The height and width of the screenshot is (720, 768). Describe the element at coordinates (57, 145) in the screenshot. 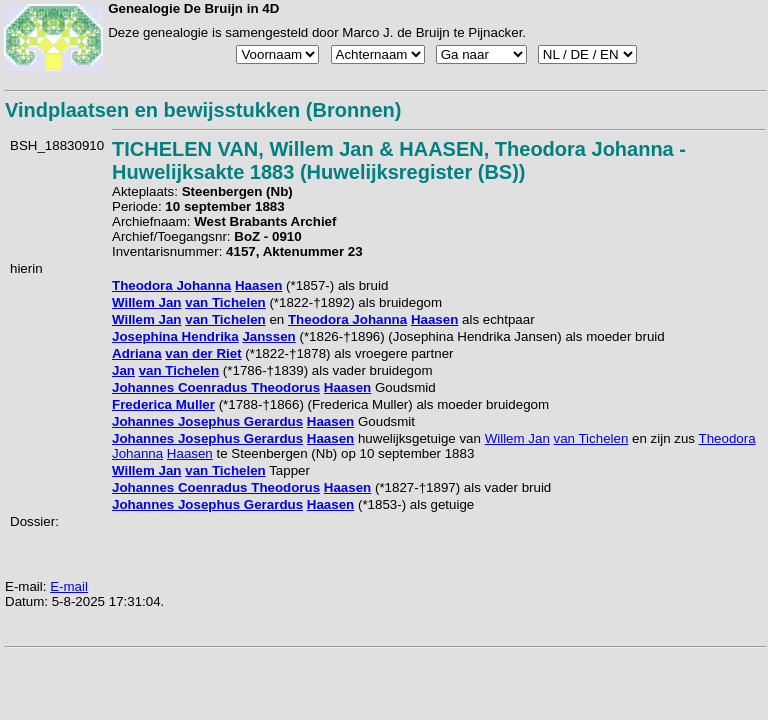

I see `BSH_18830910` at that location.